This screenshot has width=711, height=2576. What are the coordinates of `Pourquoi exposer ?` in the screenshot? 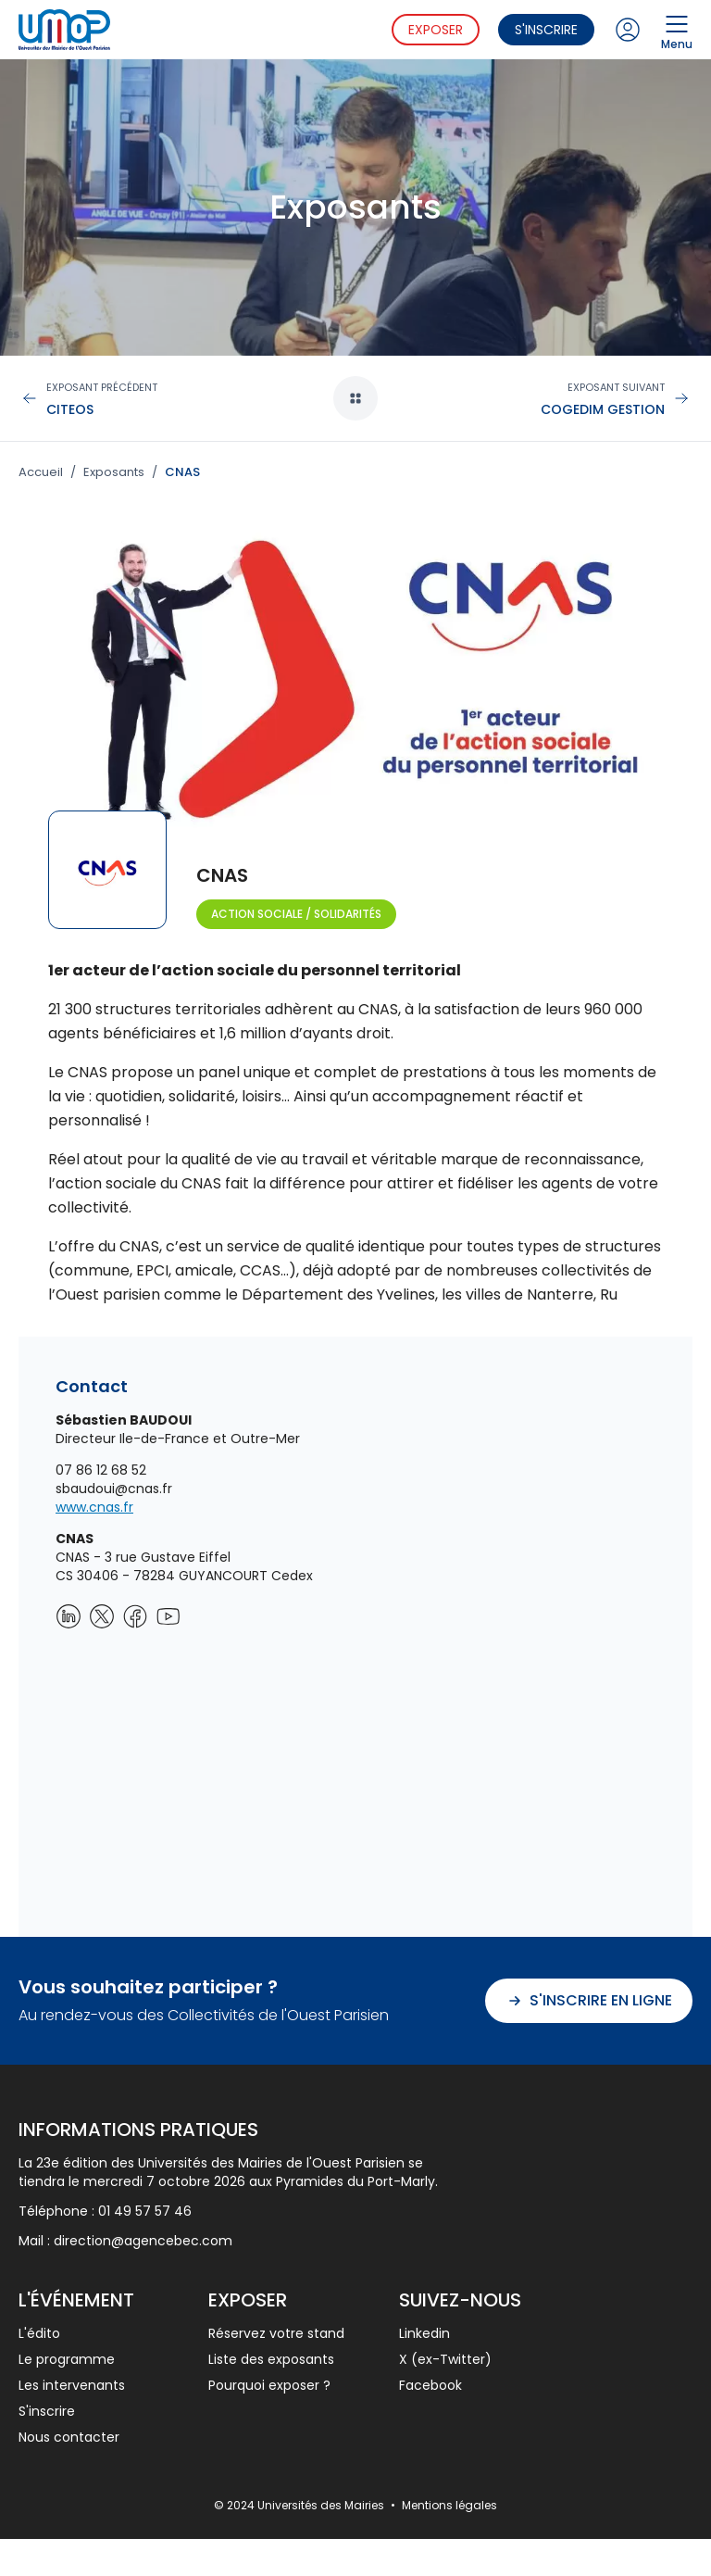 It's located at (269, 2385).